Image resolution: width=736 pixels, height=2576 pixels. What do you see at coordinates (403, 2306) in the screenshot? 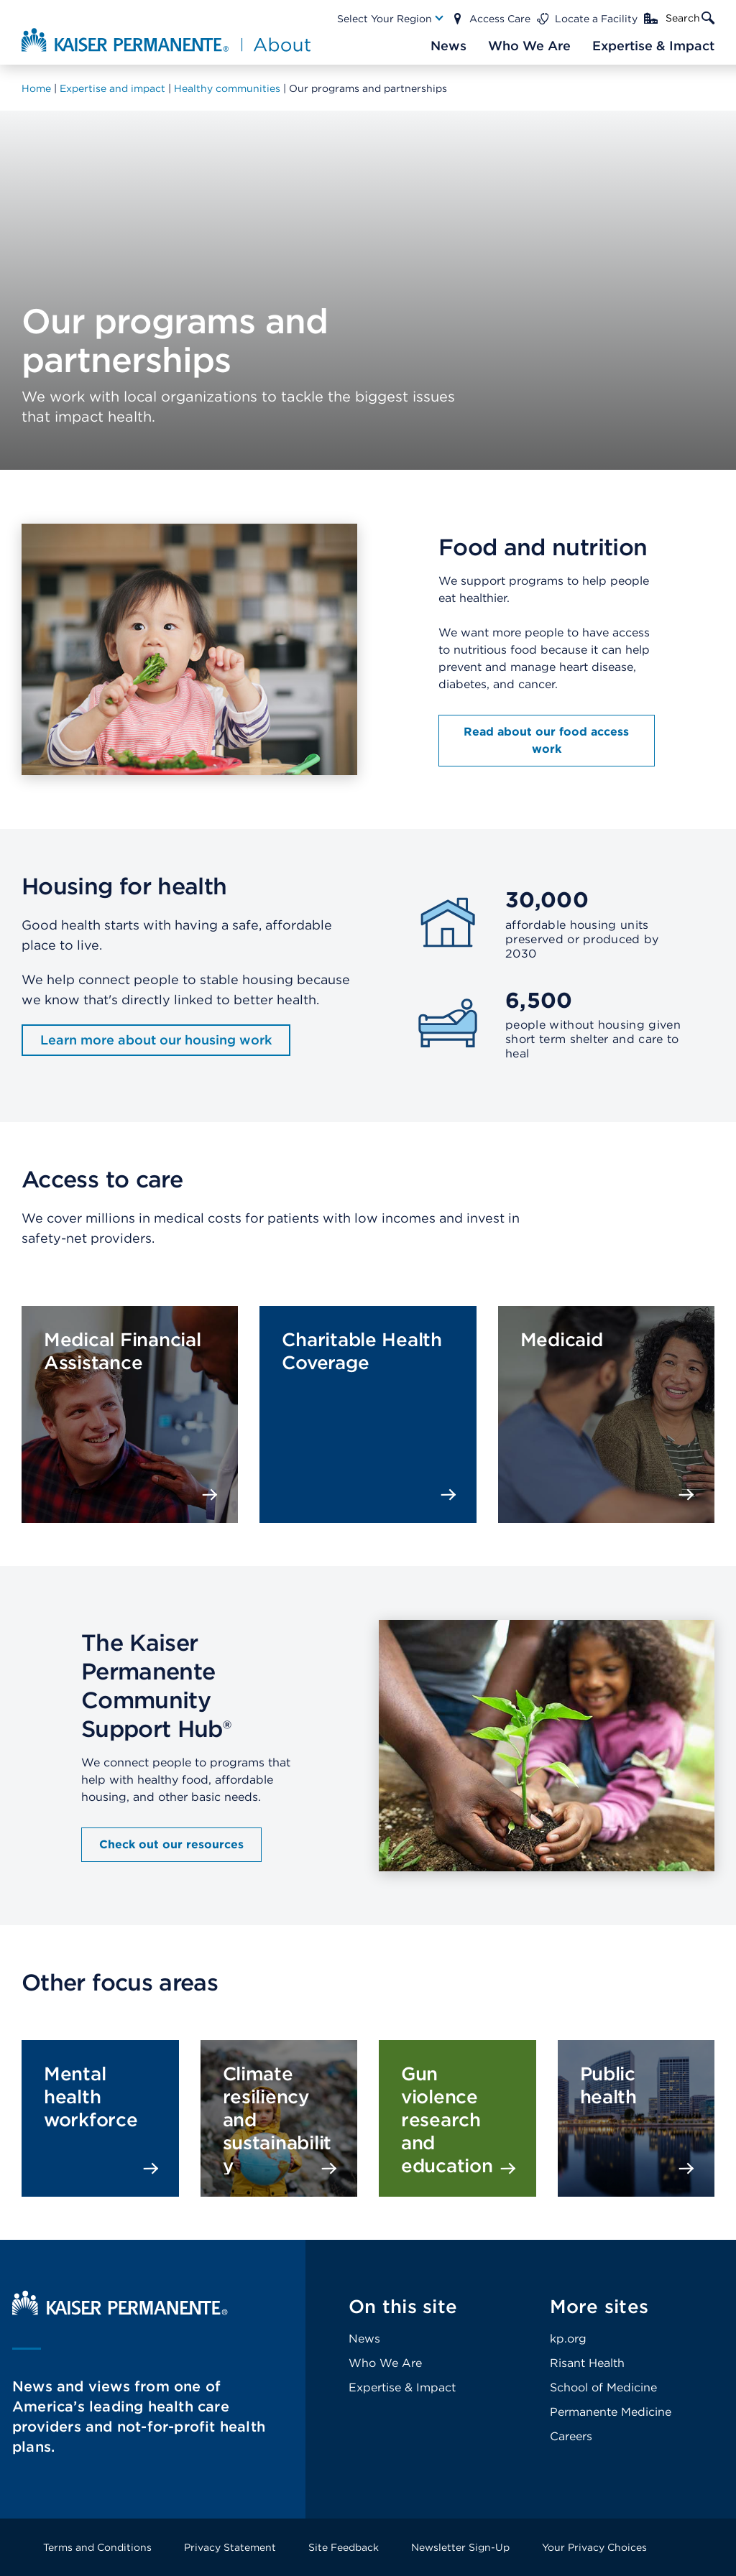
I see `On this site [Footer Link]` at bounding box center [403, 2306].